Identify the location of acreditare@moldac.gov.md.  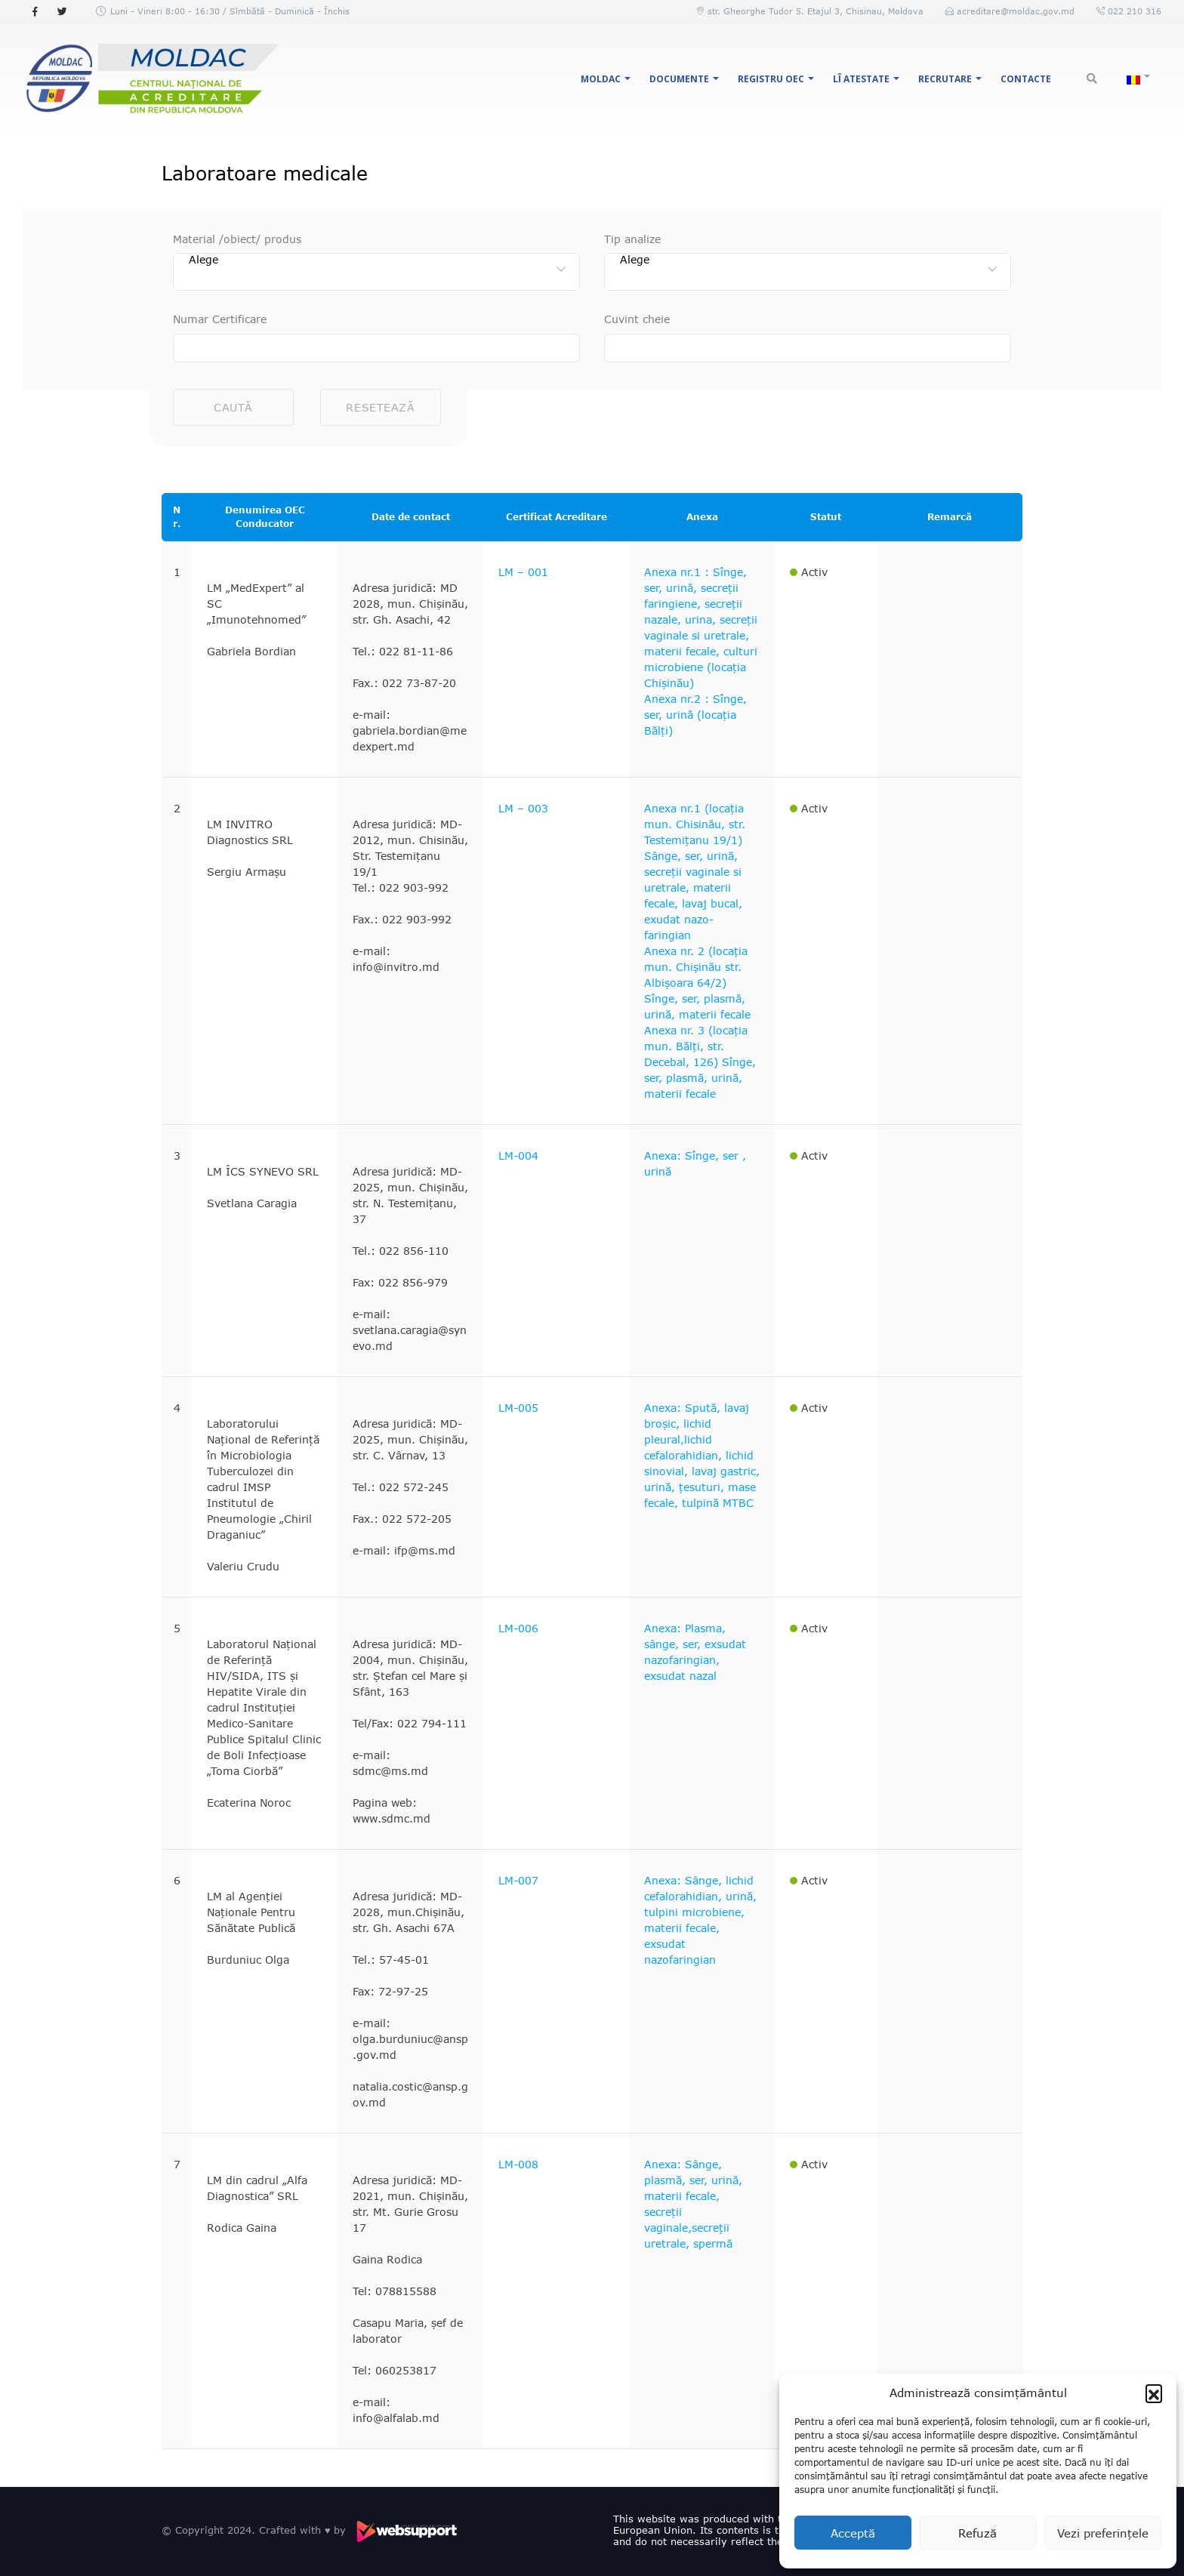
(1016, 11).